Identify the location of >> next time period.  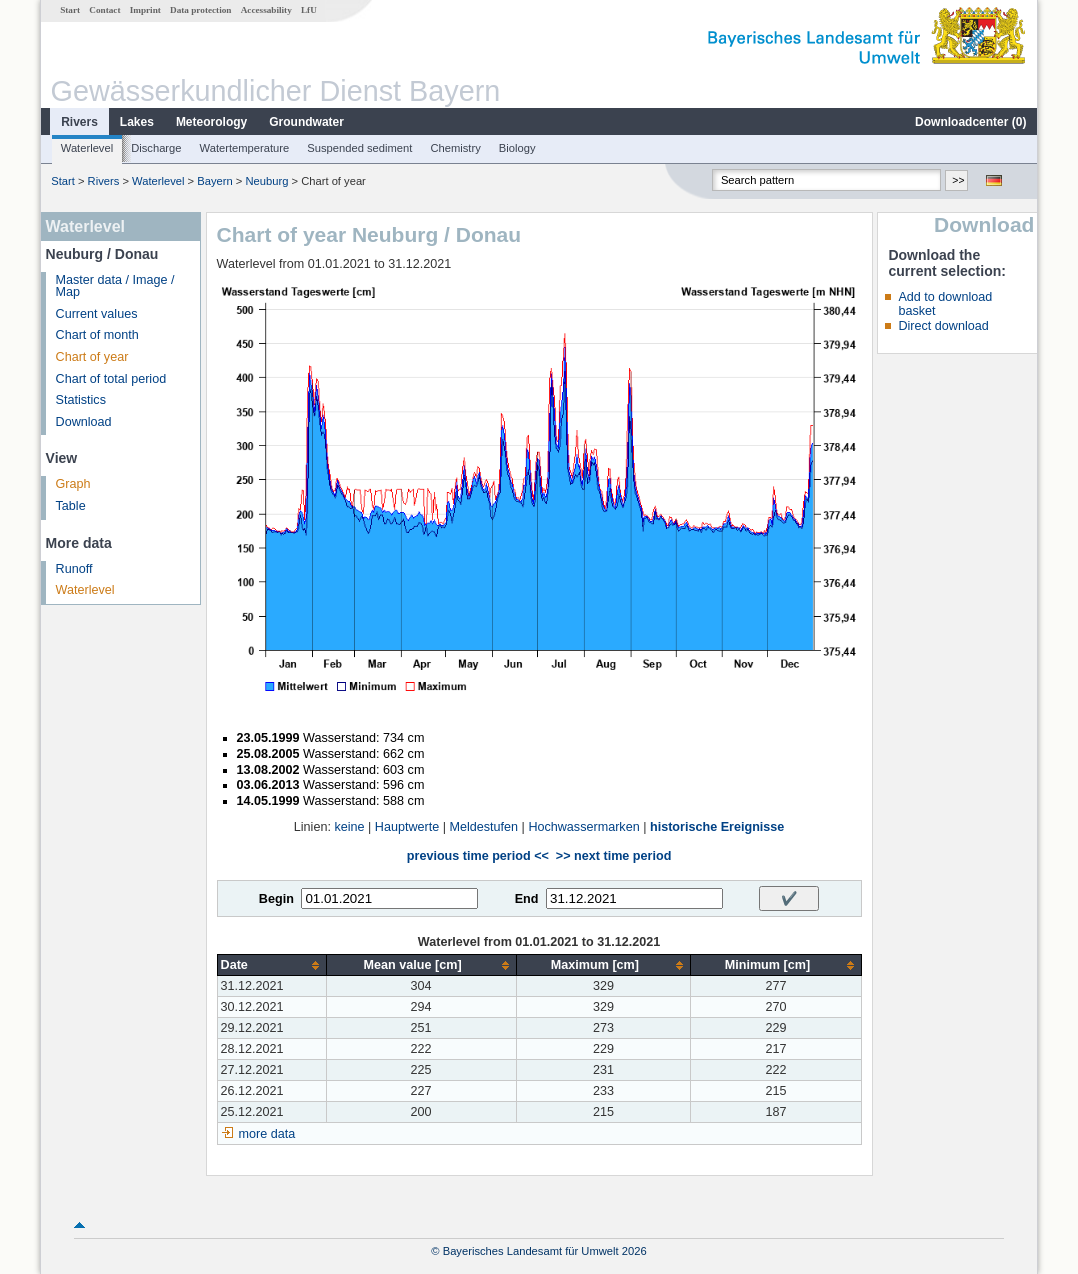
(613, 856).